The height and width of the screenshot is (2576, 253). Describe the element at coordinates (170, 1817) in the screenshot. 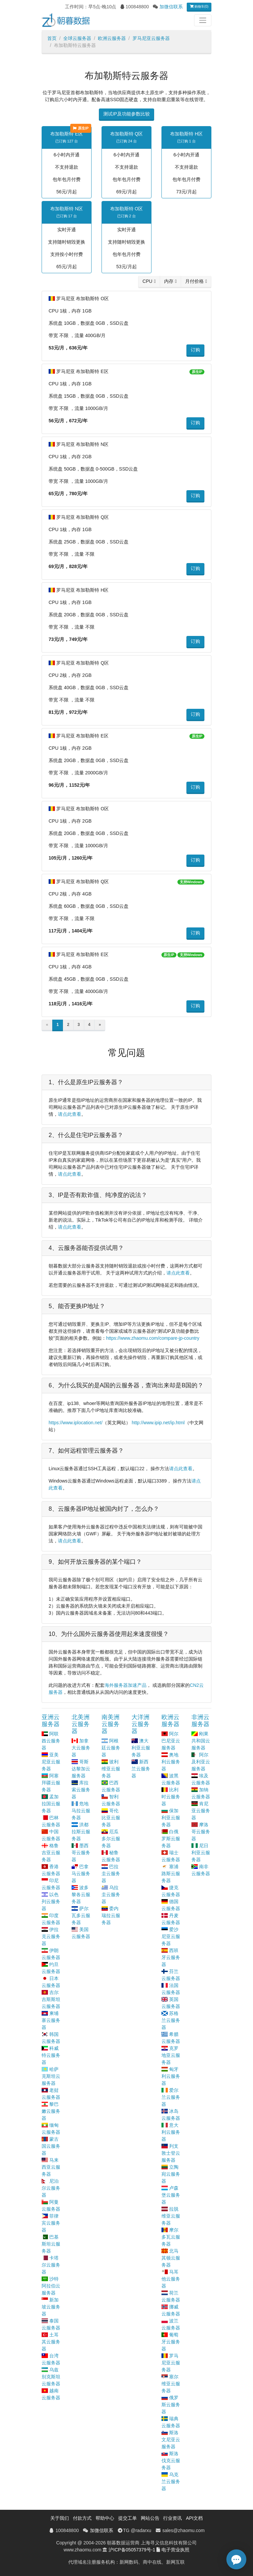

I see `保加利亚云服务器` at that location.